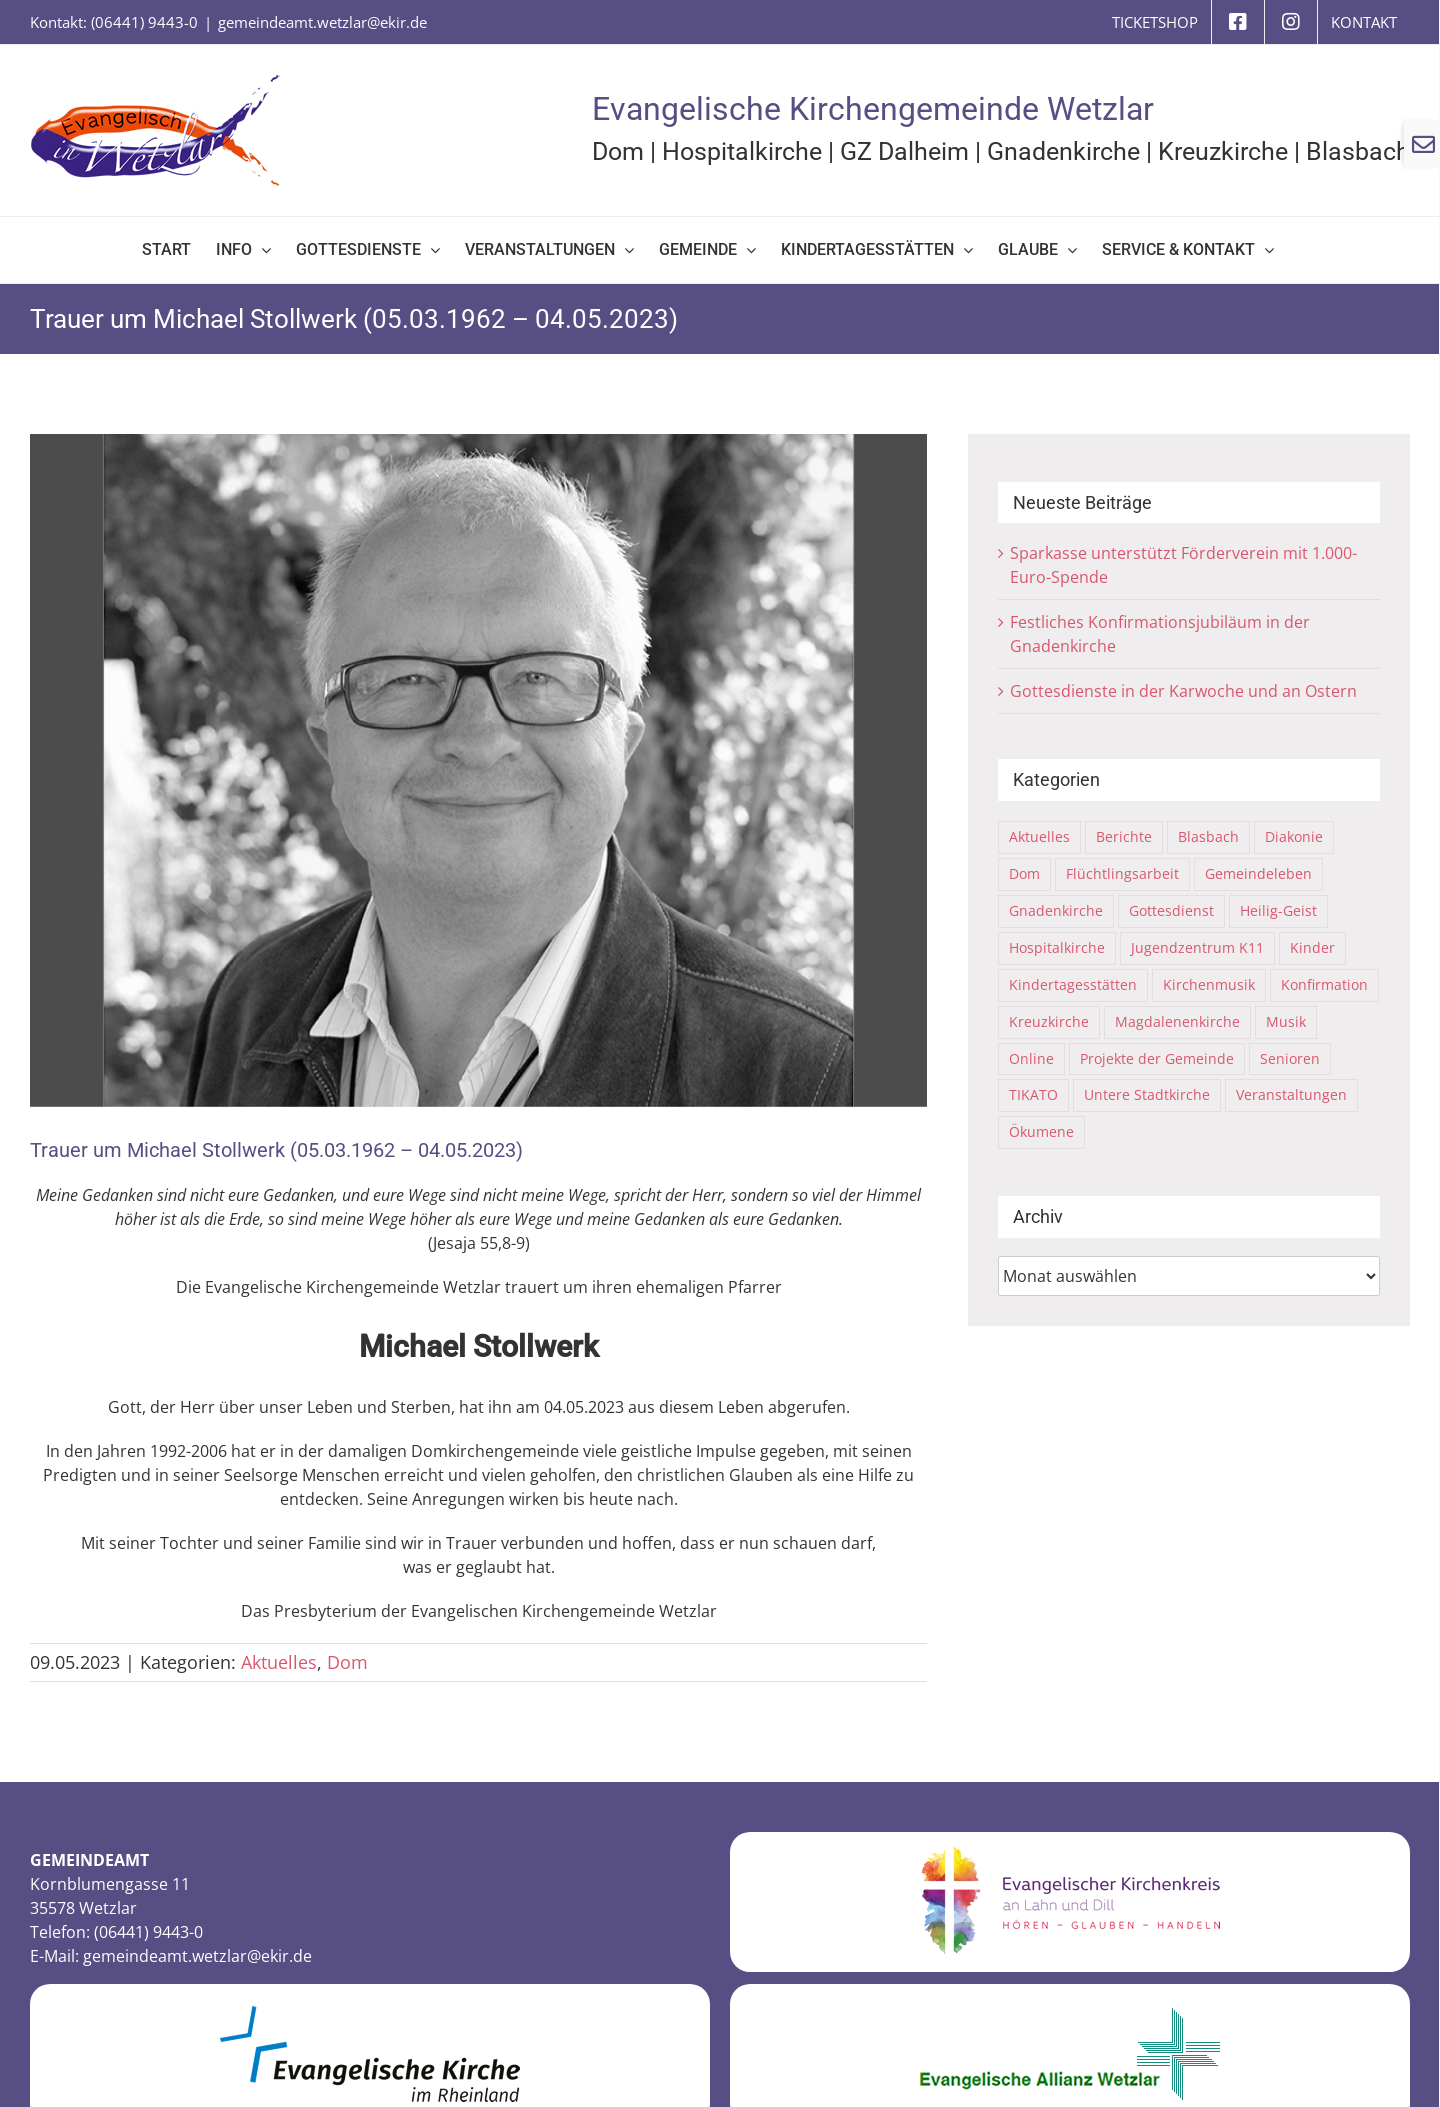 The width and height of the screenshot is (1440, 2107). I want to click on Flüchtlingsarbeit [Flüchtlingsarbeit (31 Einträge)], so click(1122, 873).